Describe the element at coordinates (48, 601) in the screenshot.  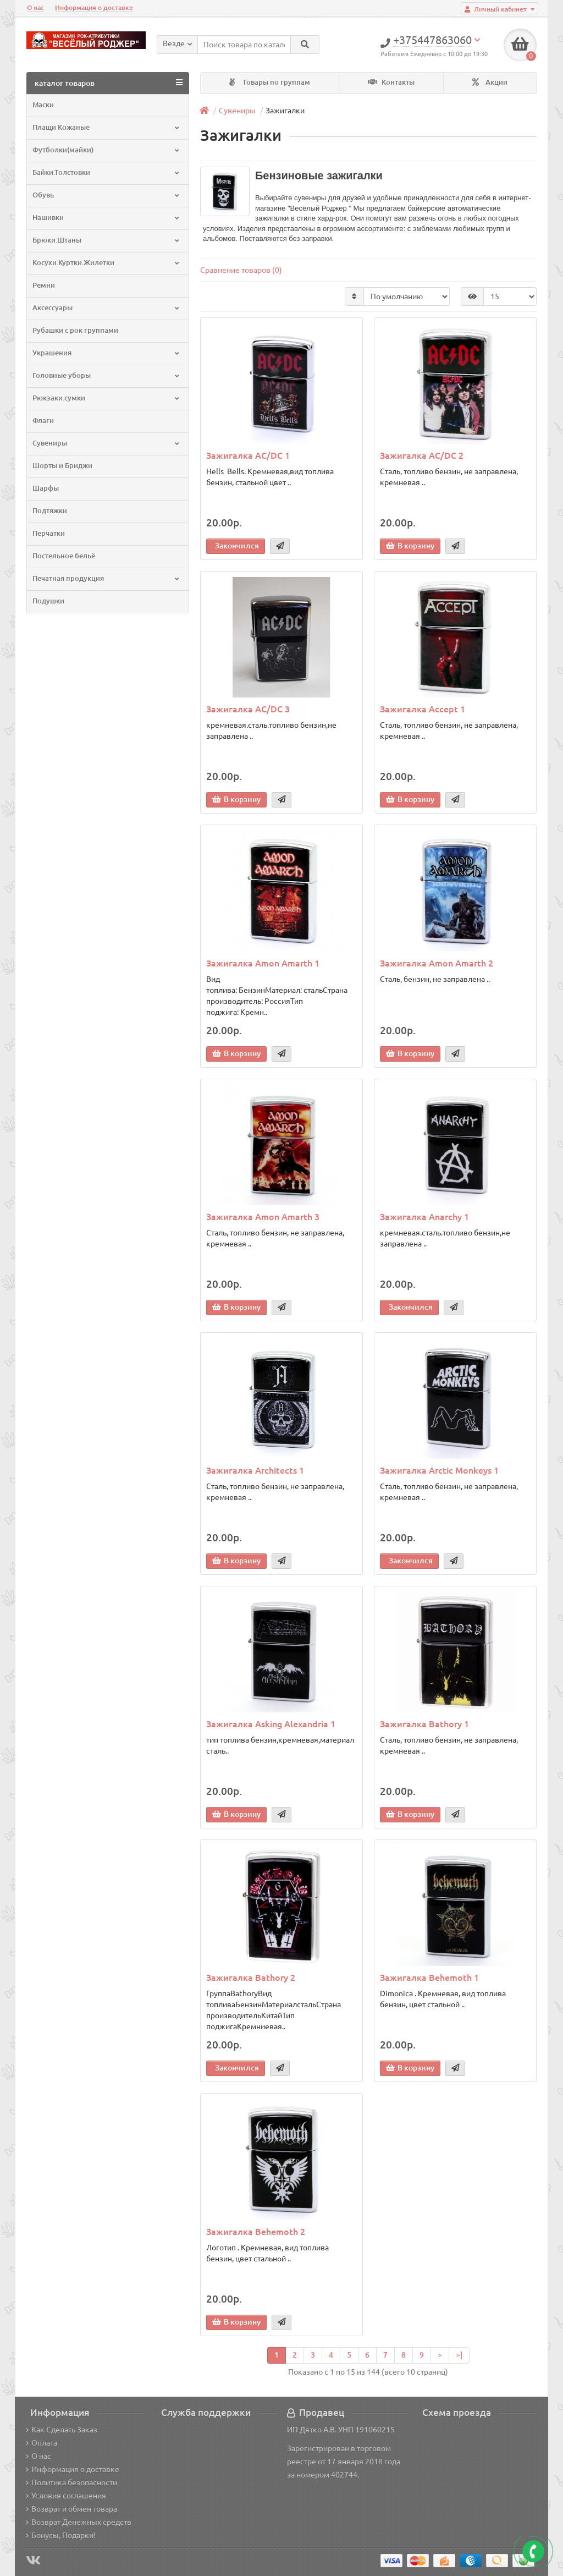
I see `Подушки` at that location.